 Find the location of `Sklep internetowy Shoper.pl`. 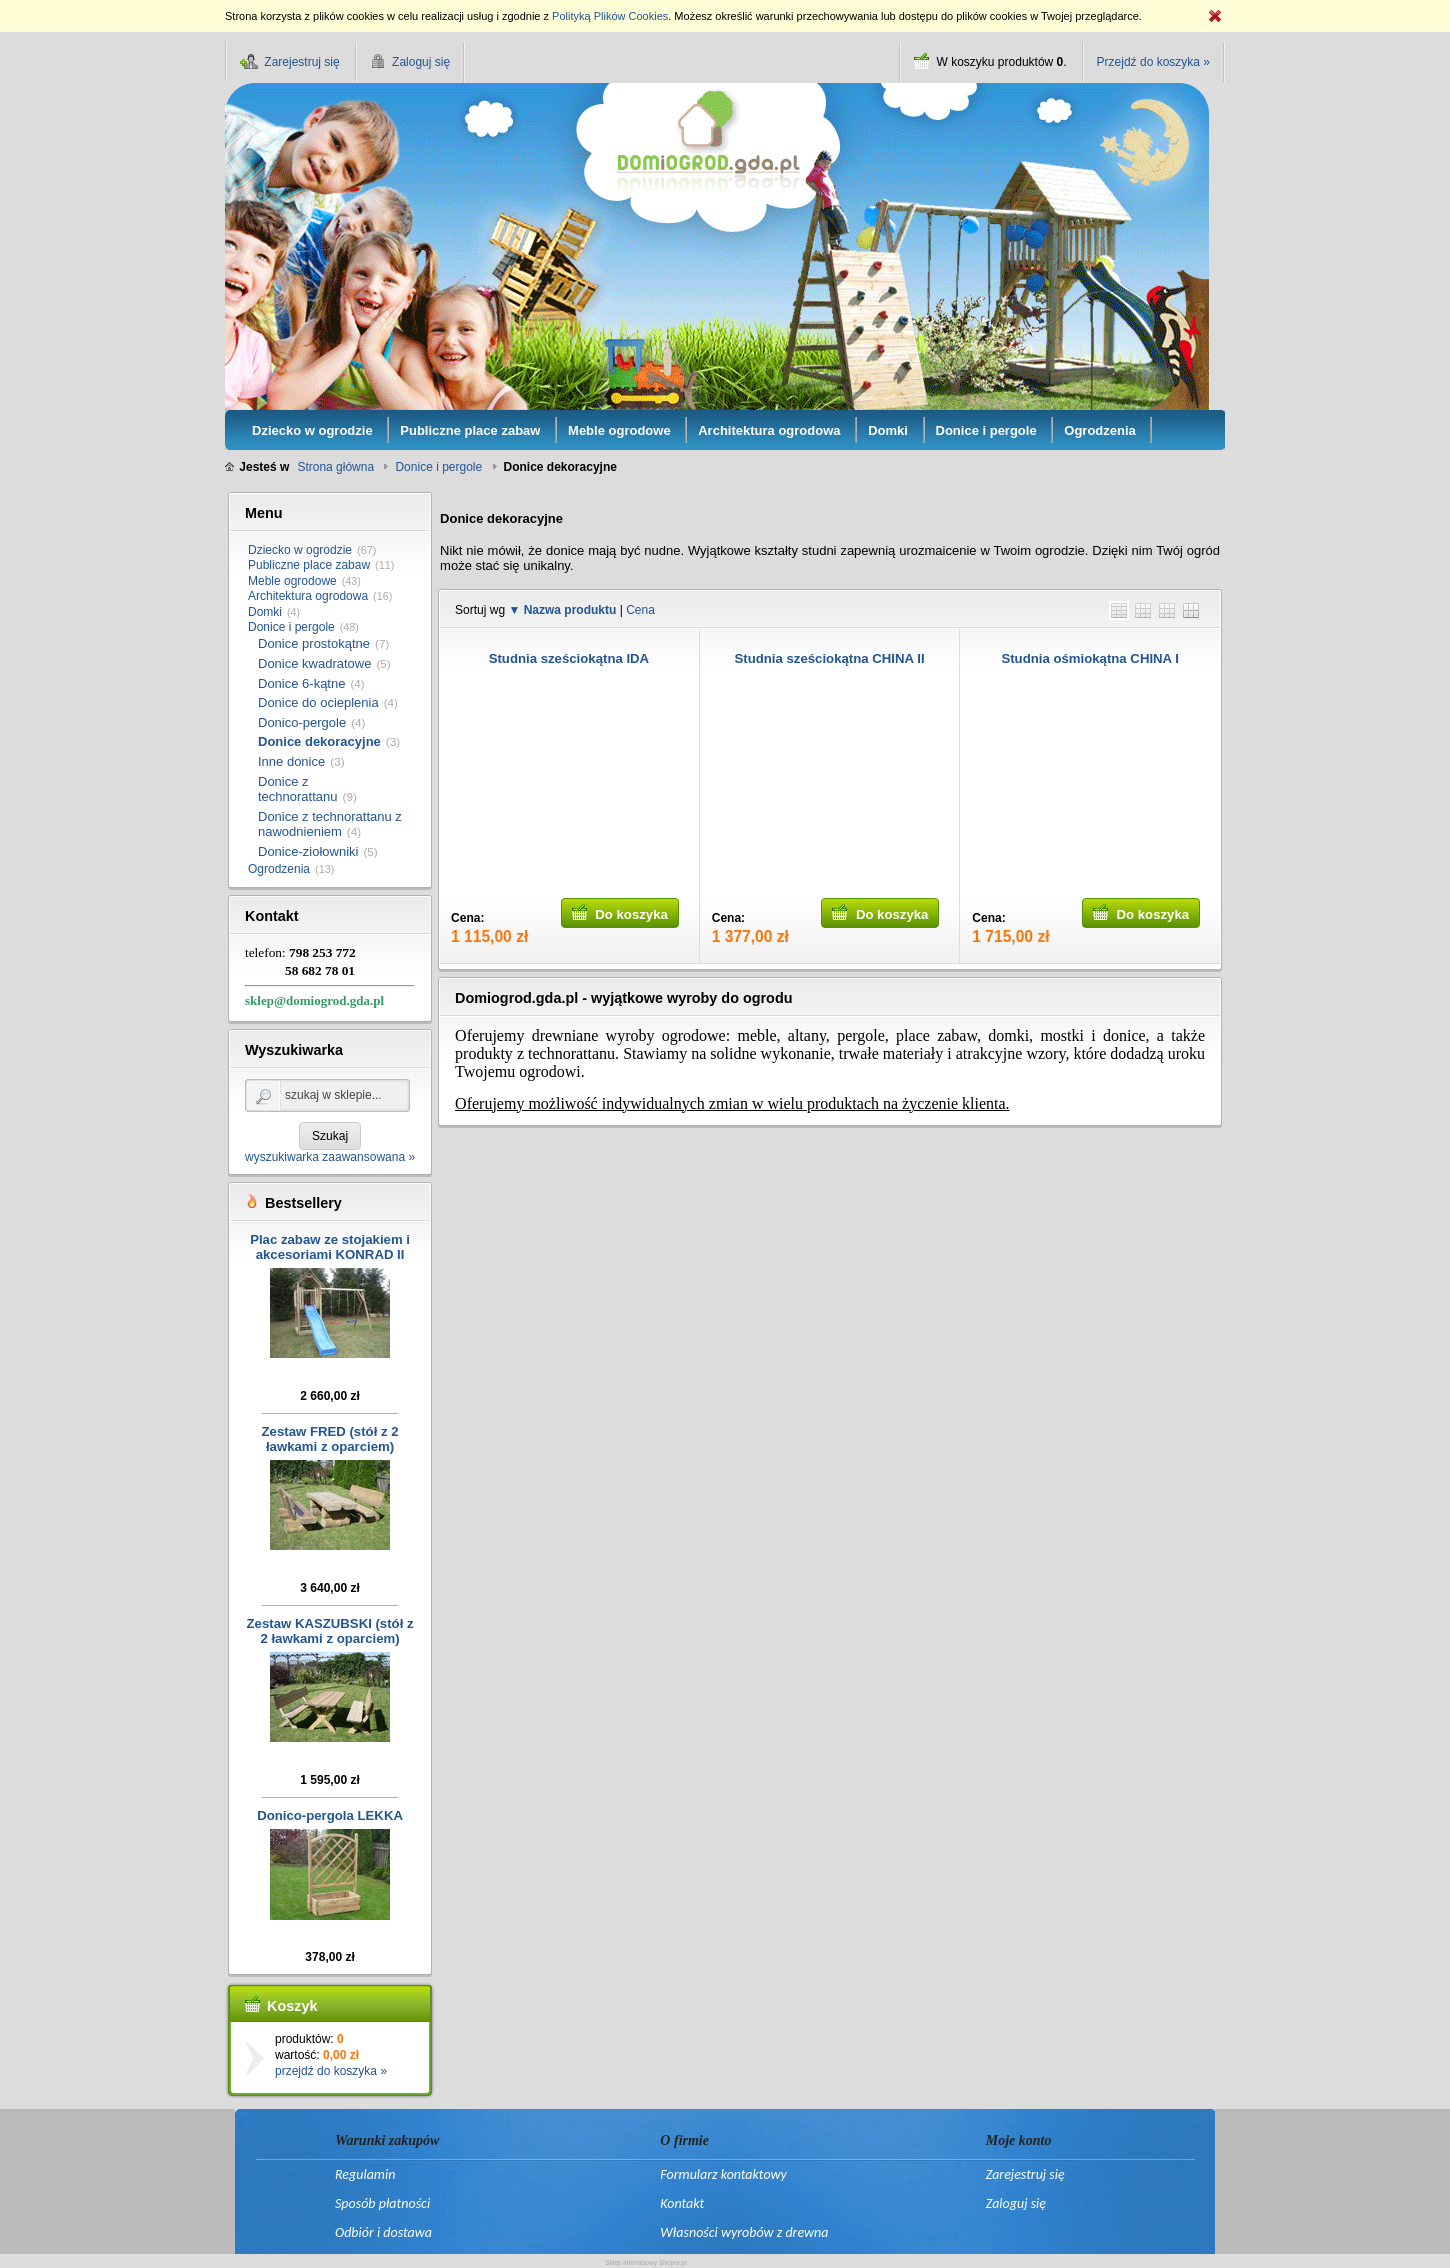

Sklep internetowy Shoper.pl is located at coordinates (646, 2262).